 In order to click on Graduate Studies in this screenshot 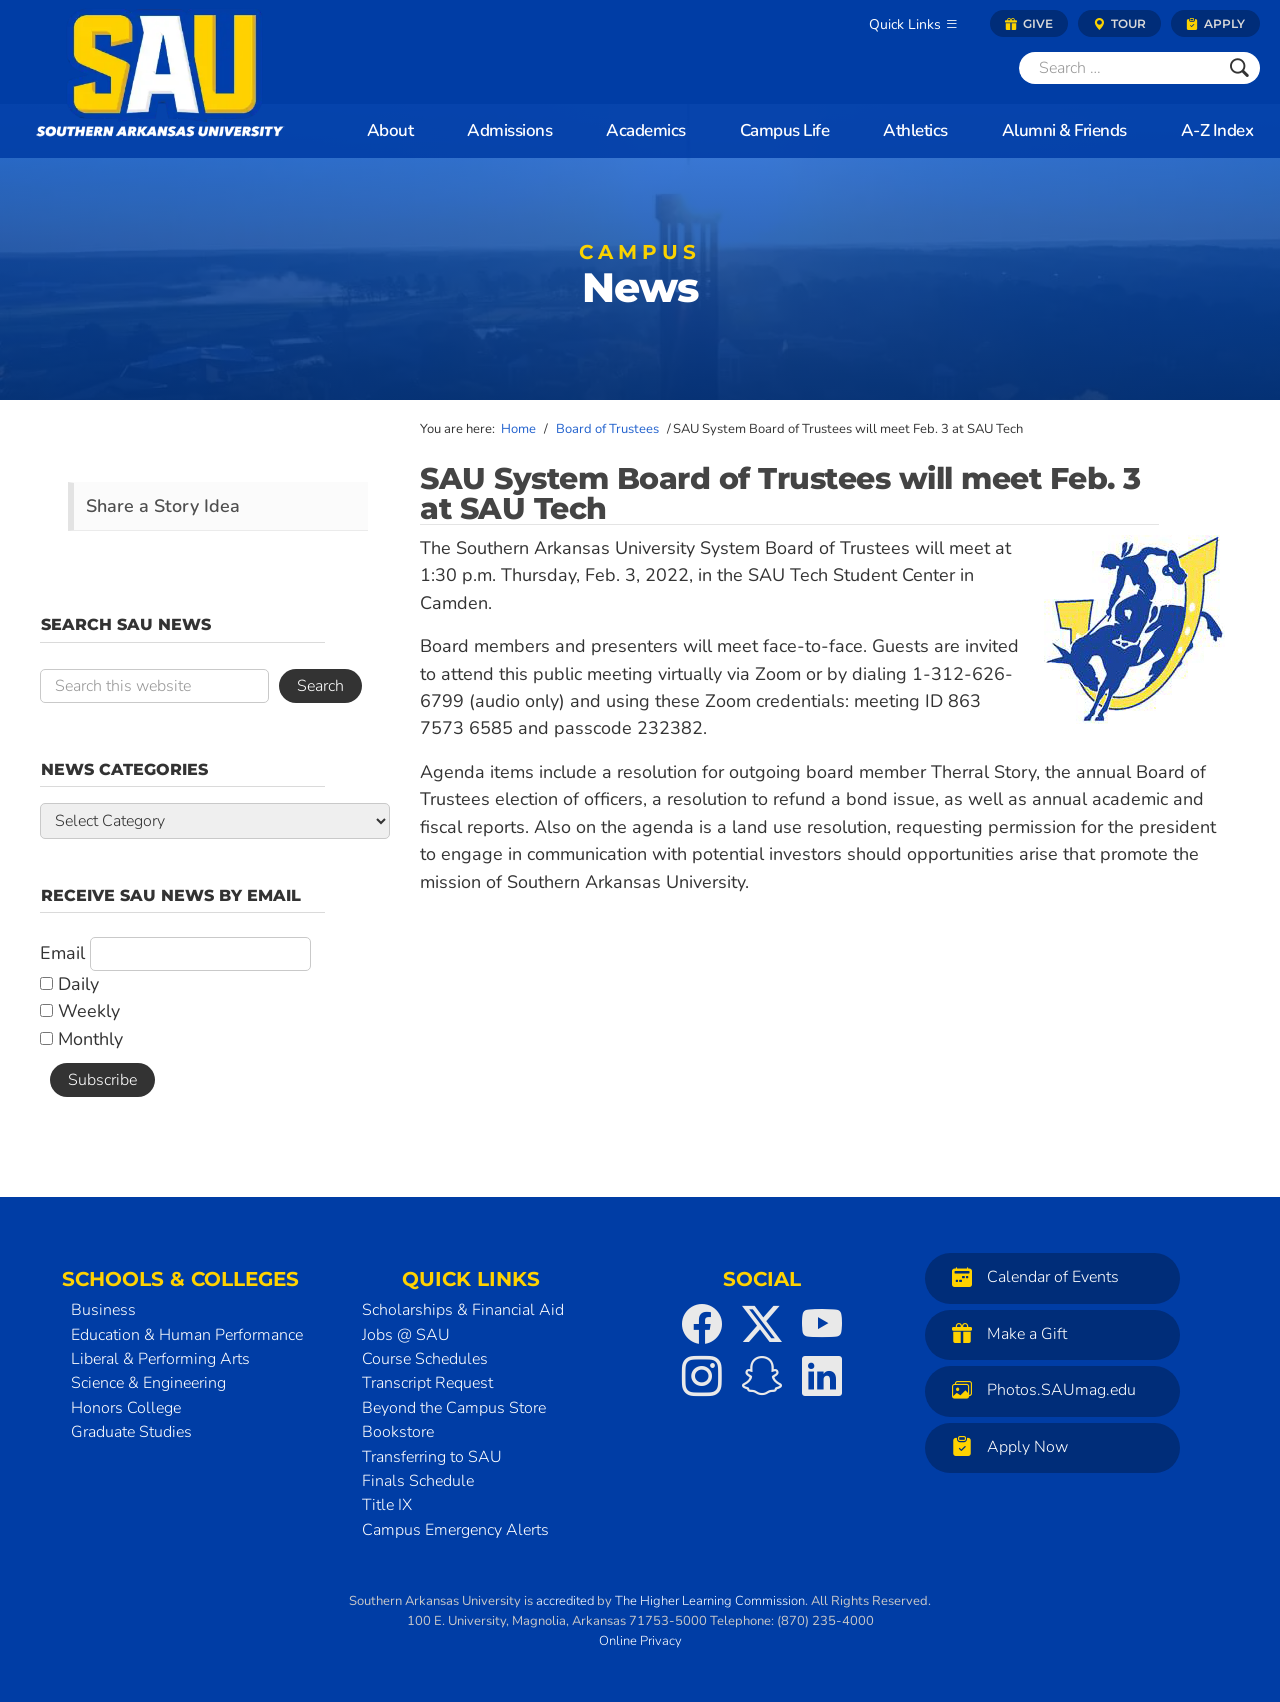, I will do `click(131, 1432)`.